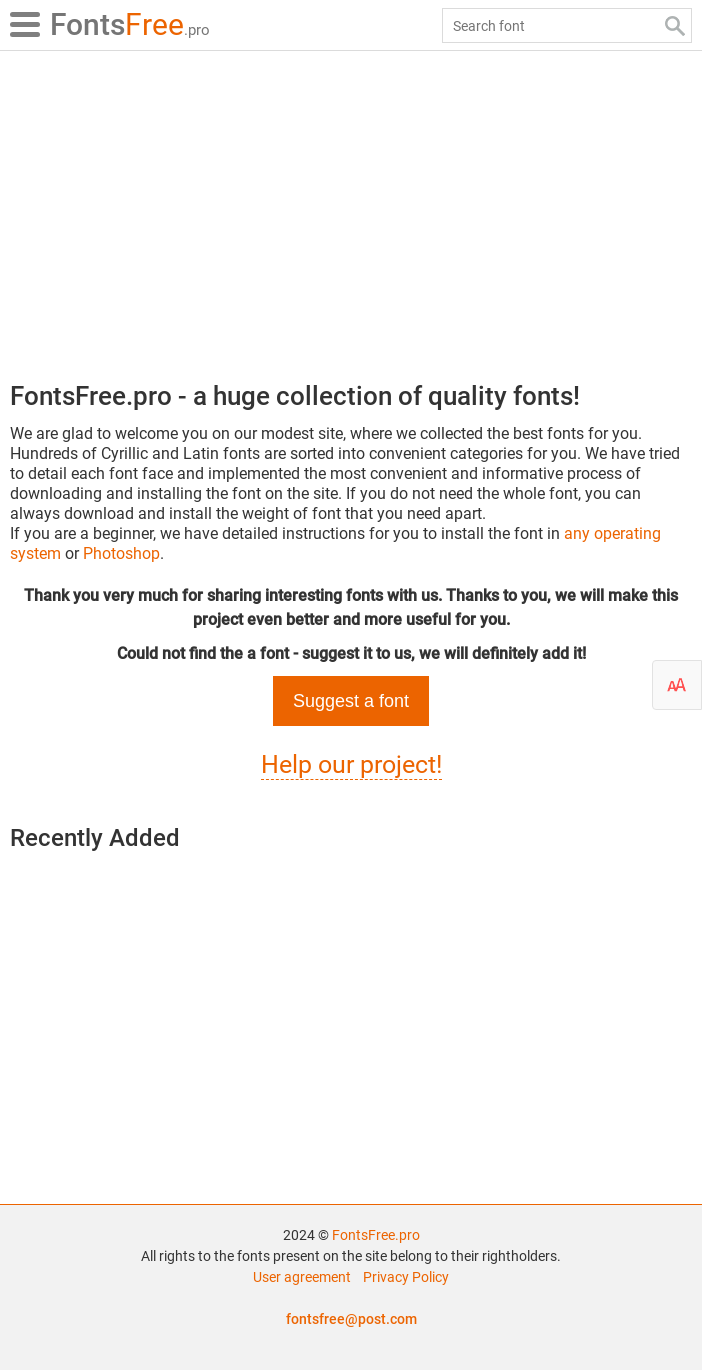 The image size is (702, 1370). What do you see at coordinates (121, 553) in the screenshot?
I see `Photoshop` at bounding box center [121, 553].